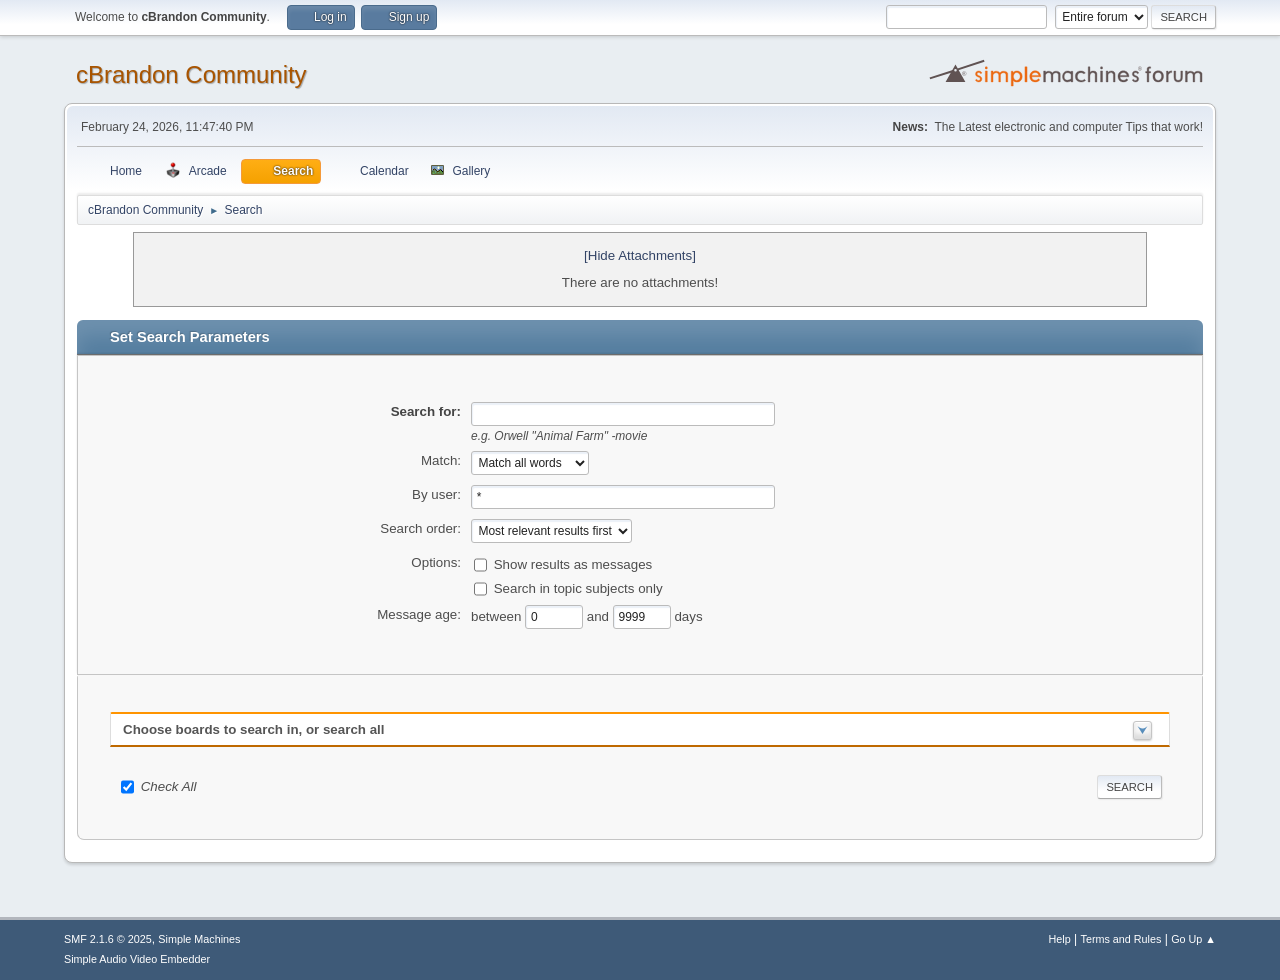 This screenshot has width=1280, height=980. What do you see at coordinates (1193, 939) in the screenshot?
I see `Go Up ▲` at bounding box center [1193, 939].